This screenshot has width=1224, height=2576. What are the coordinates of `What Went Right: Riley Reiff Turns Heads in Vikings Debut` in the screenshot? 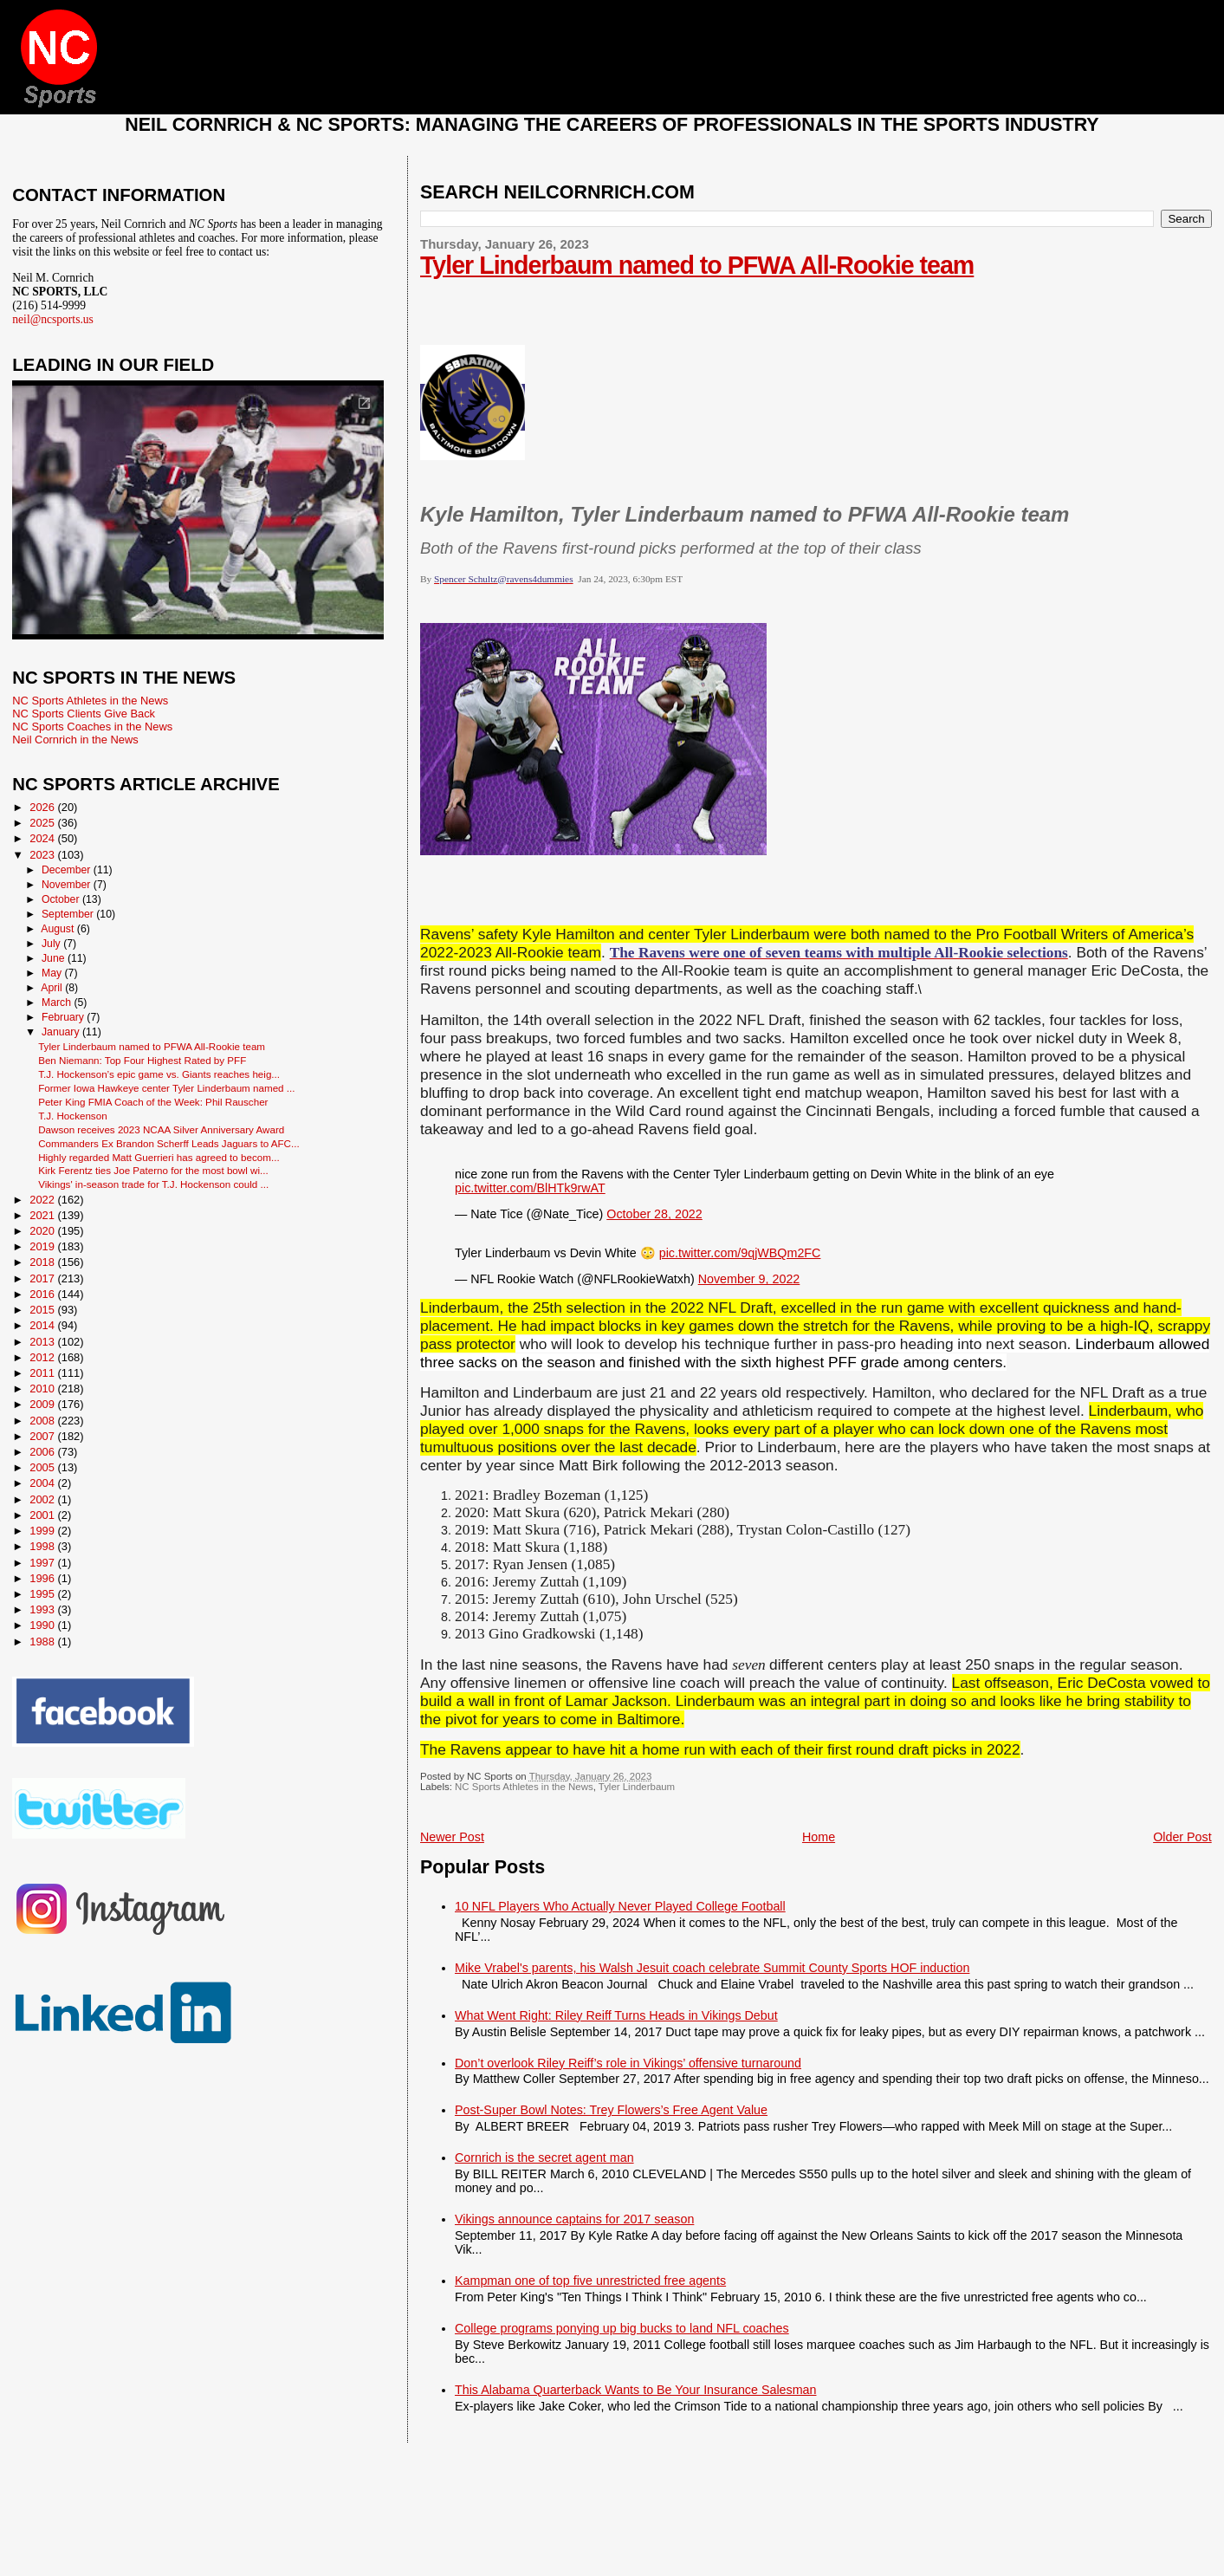 It's located at (616, 2015).